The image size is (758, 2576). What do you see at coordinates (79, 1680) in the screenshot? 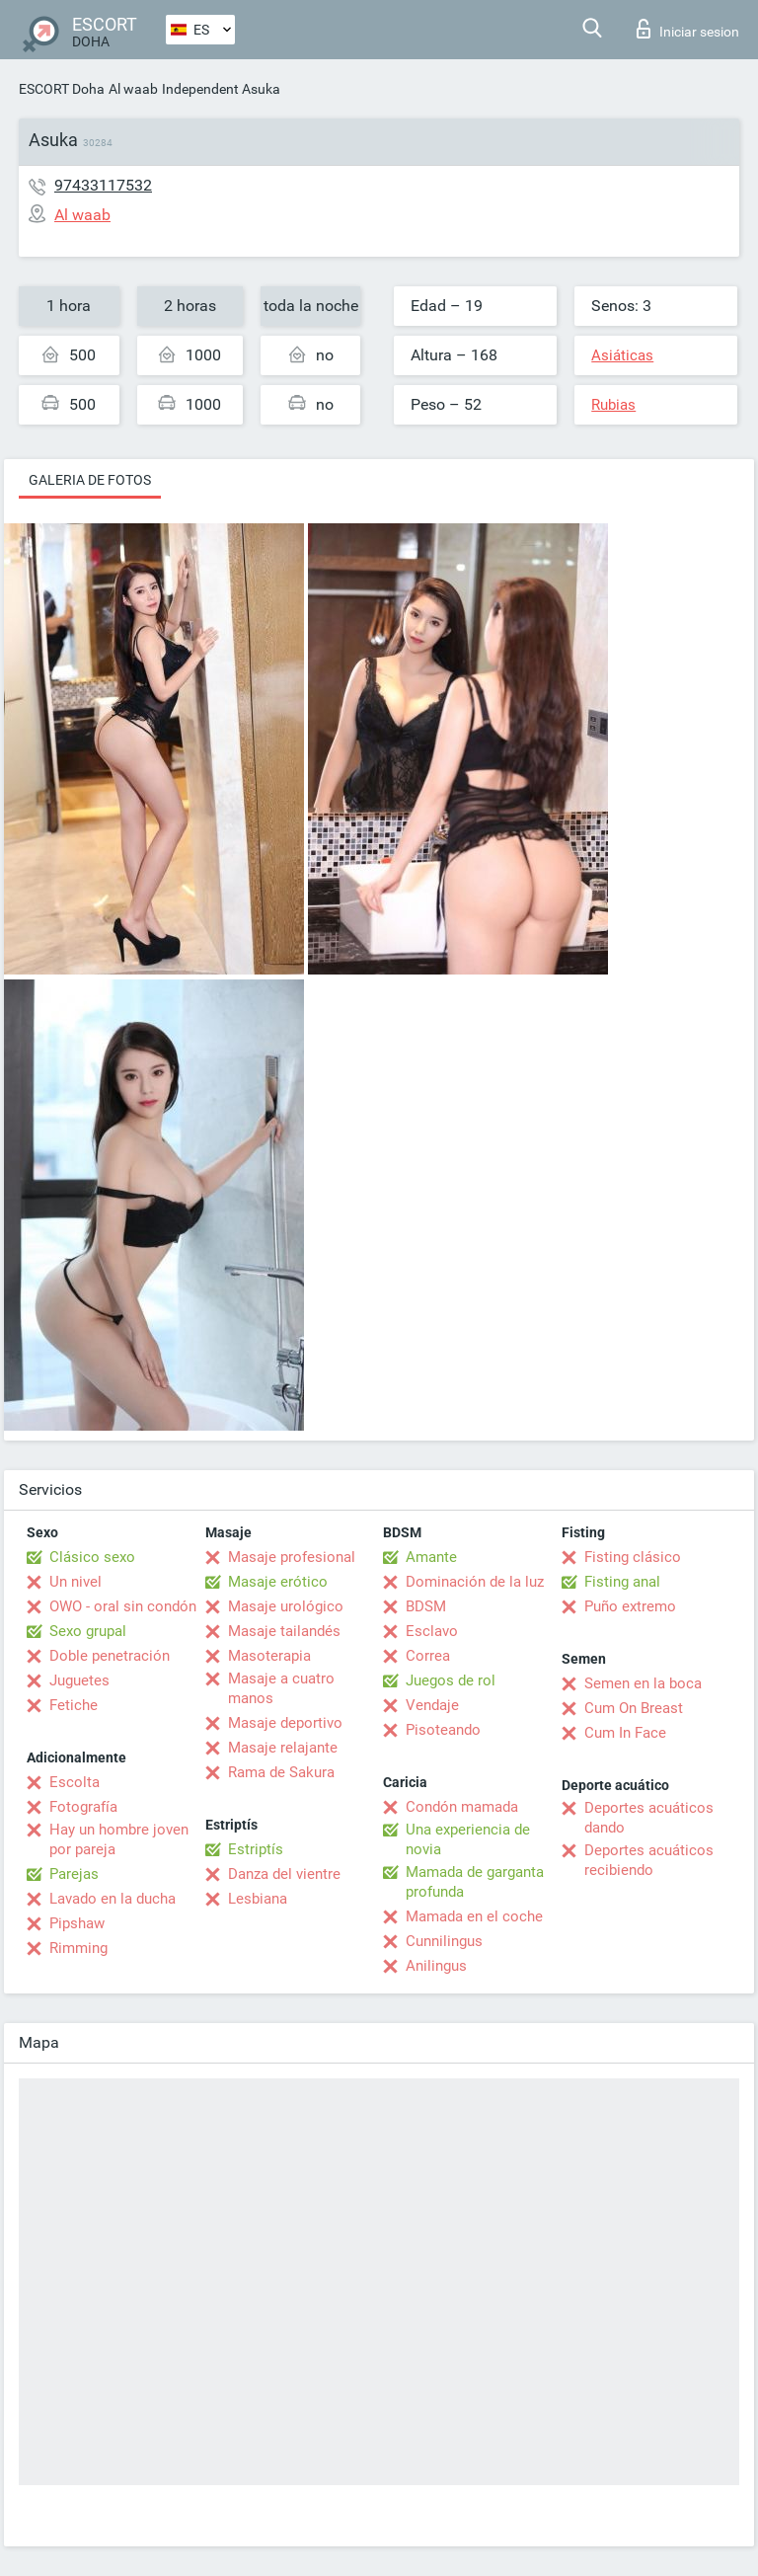
I see `Juguetes` at bounding box center [79, 1680].